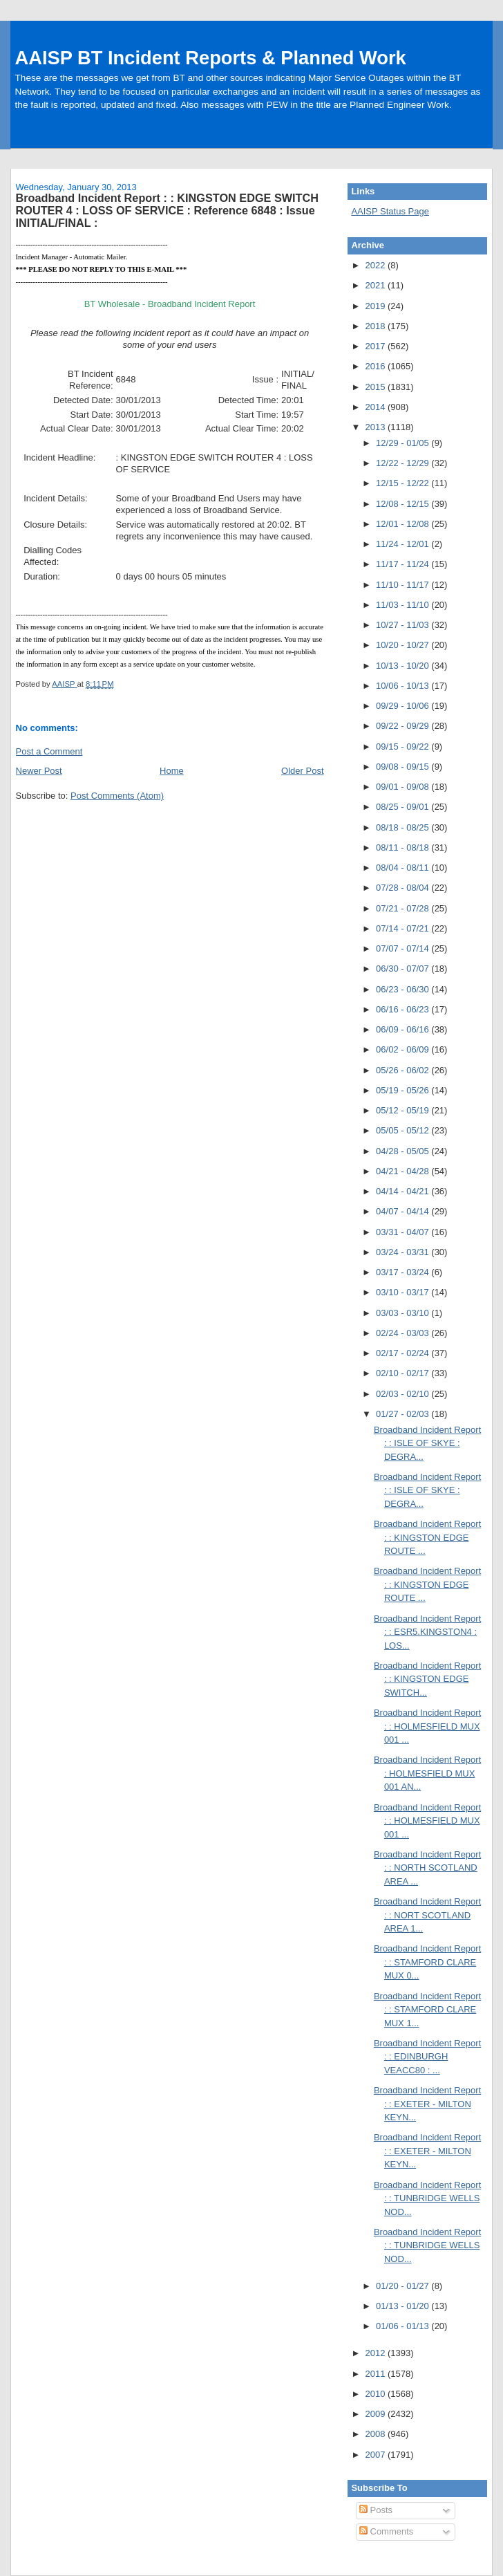  I want to click on Broadband Incident Report : : KINGSTON EDGE ROUTE ..., so click(427, 1537).